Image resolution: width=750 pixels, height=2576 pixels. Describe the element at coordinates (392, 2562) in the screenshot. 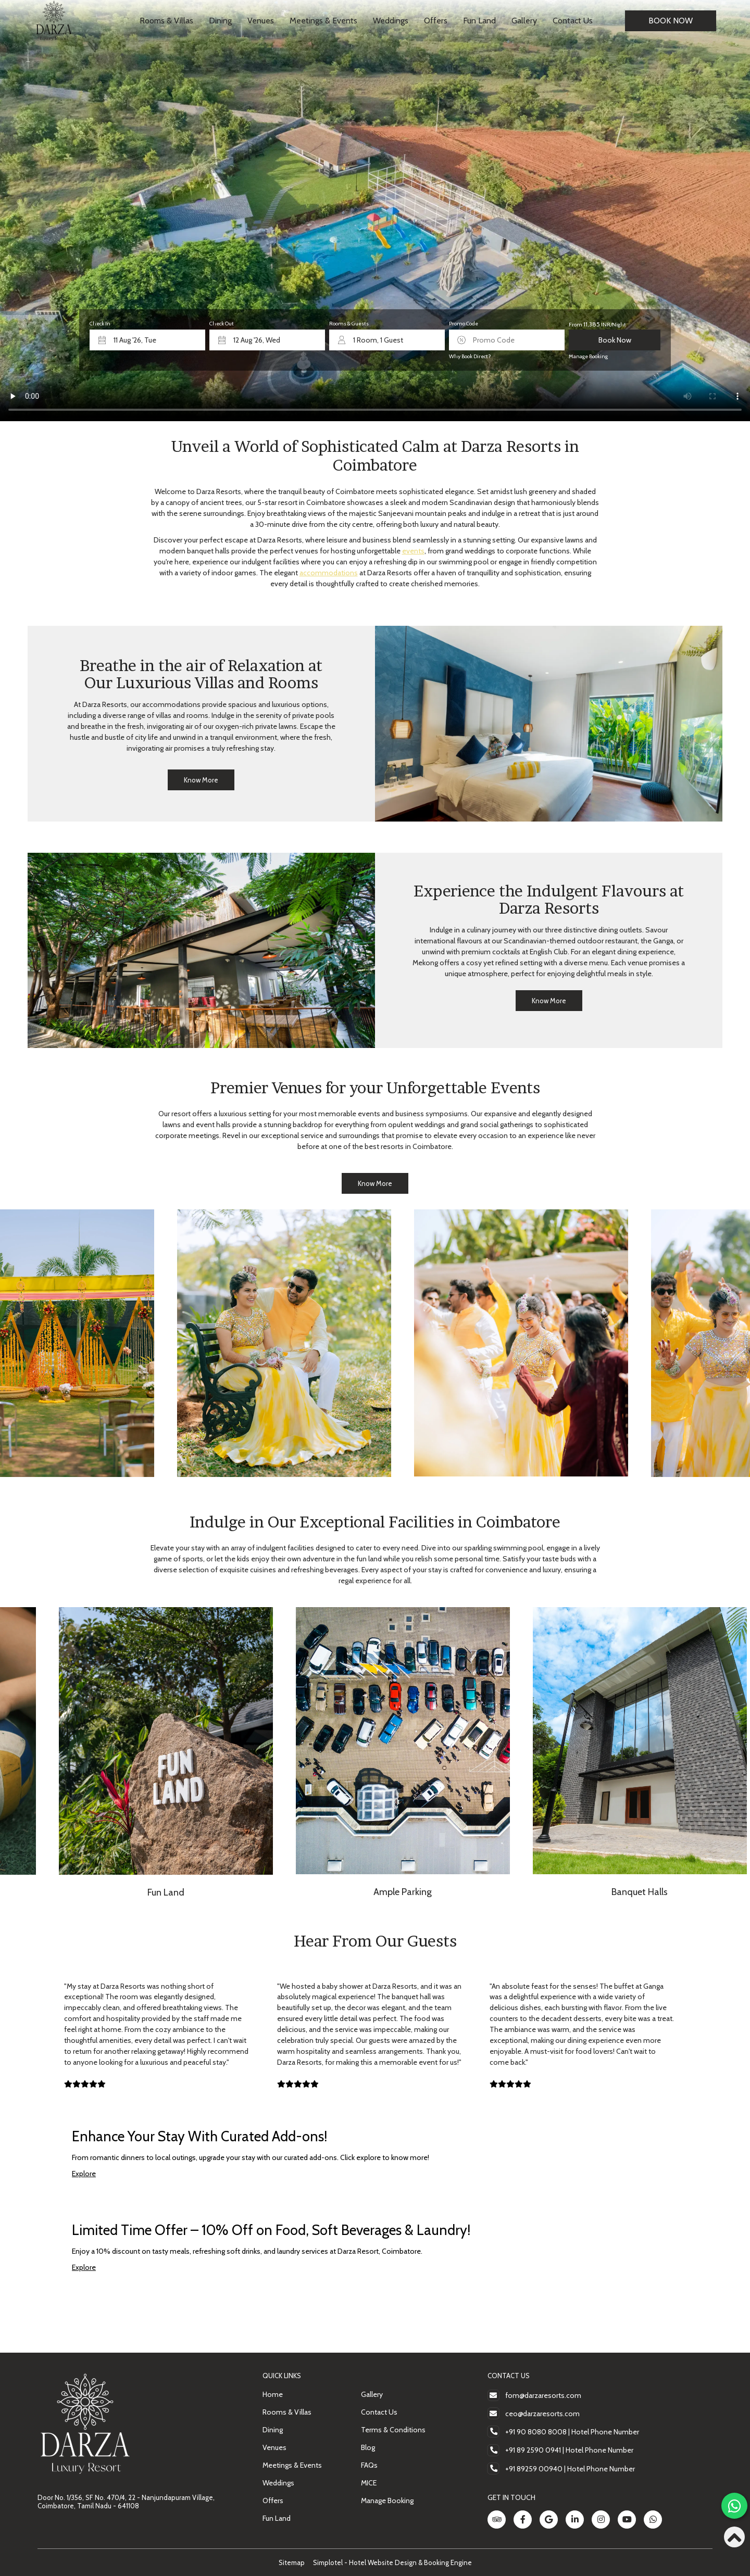

I see `Simplotel - Hotel Website Design & Booking Engine` at that location.